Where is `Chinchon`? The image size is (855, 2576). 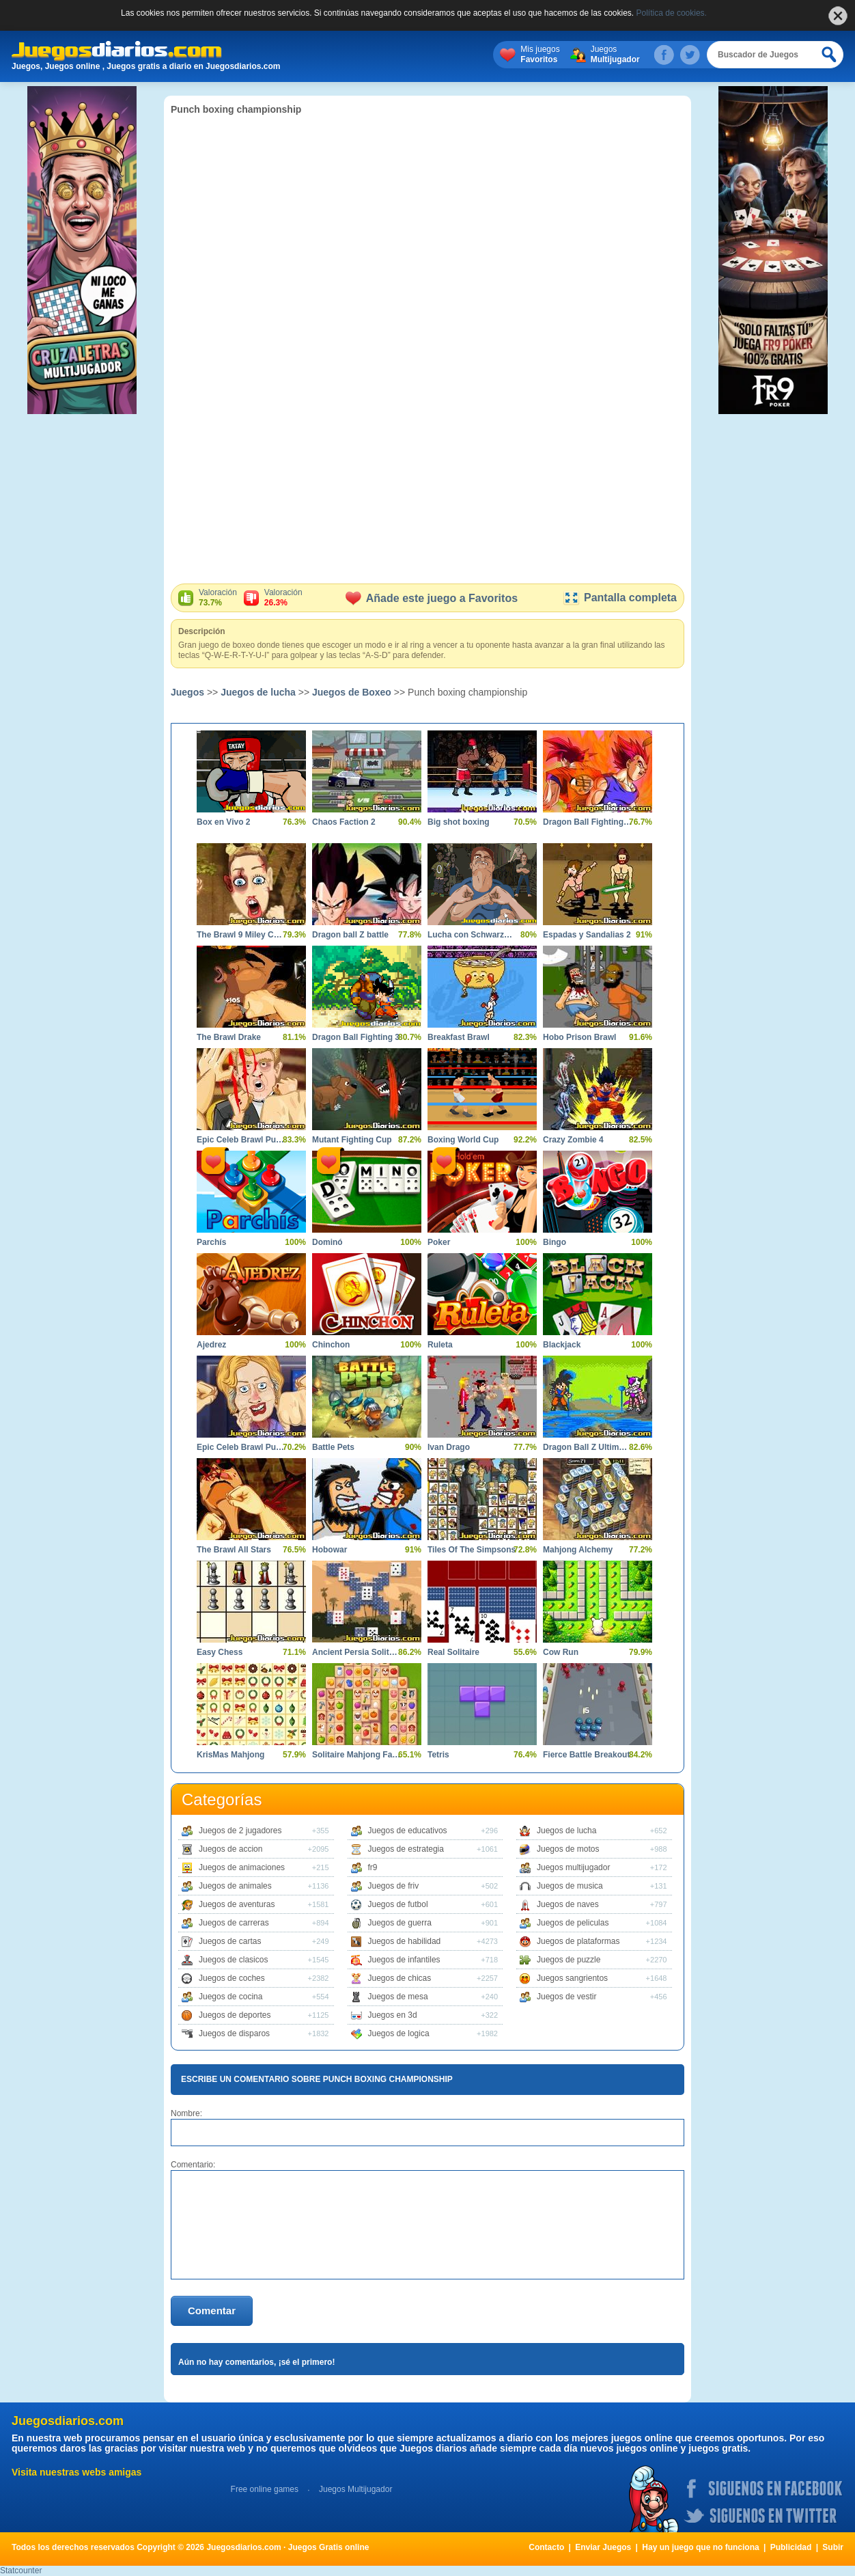 Chinchon is located at coordinates (331, 1344).